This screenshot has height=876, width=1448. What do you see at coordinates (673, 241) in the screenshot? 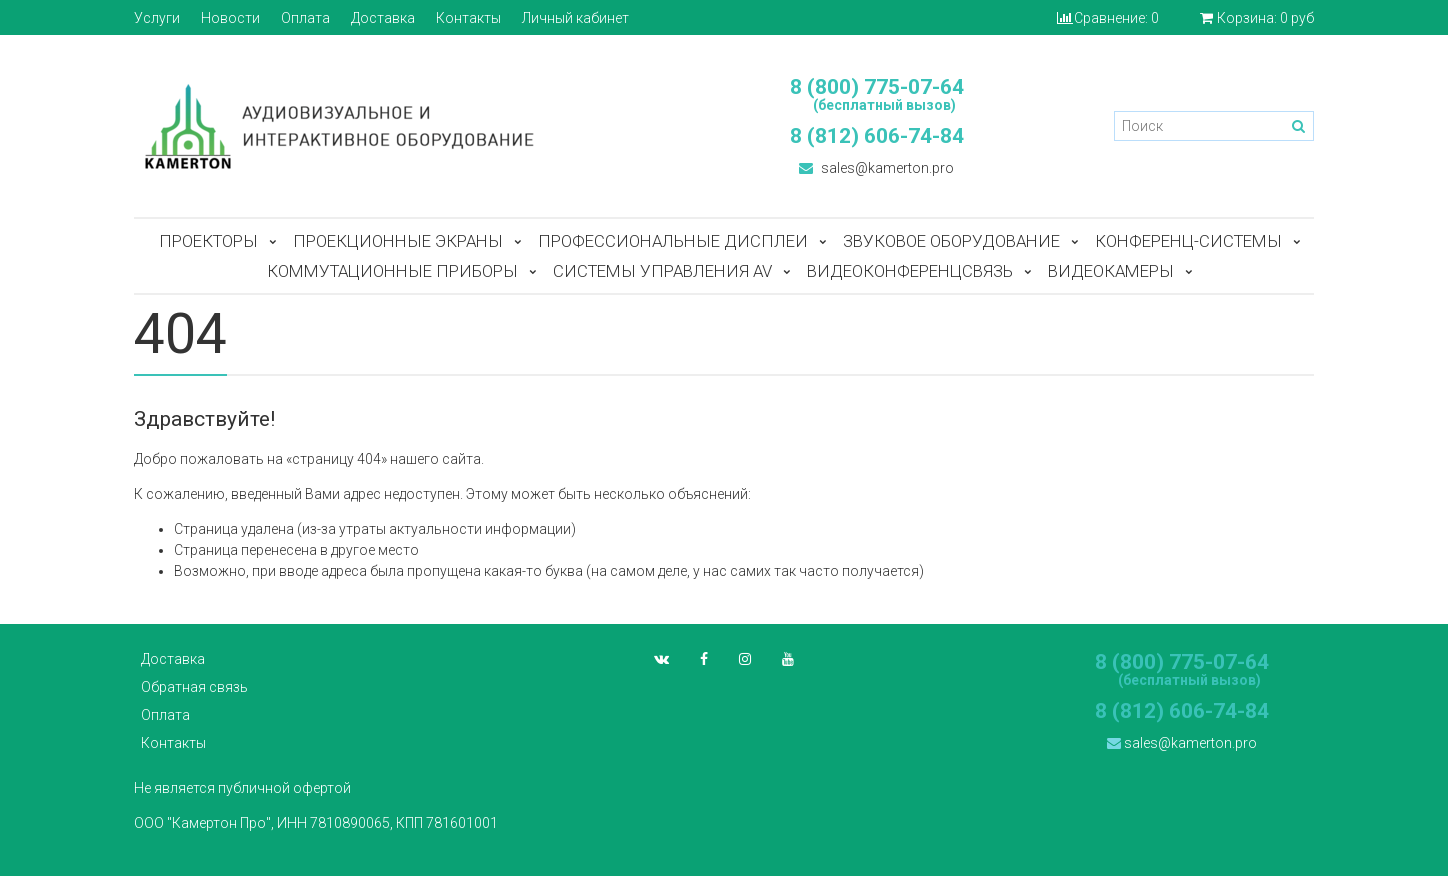
I see `Профессиональные дисплеи` at bounding box center [673, 241].